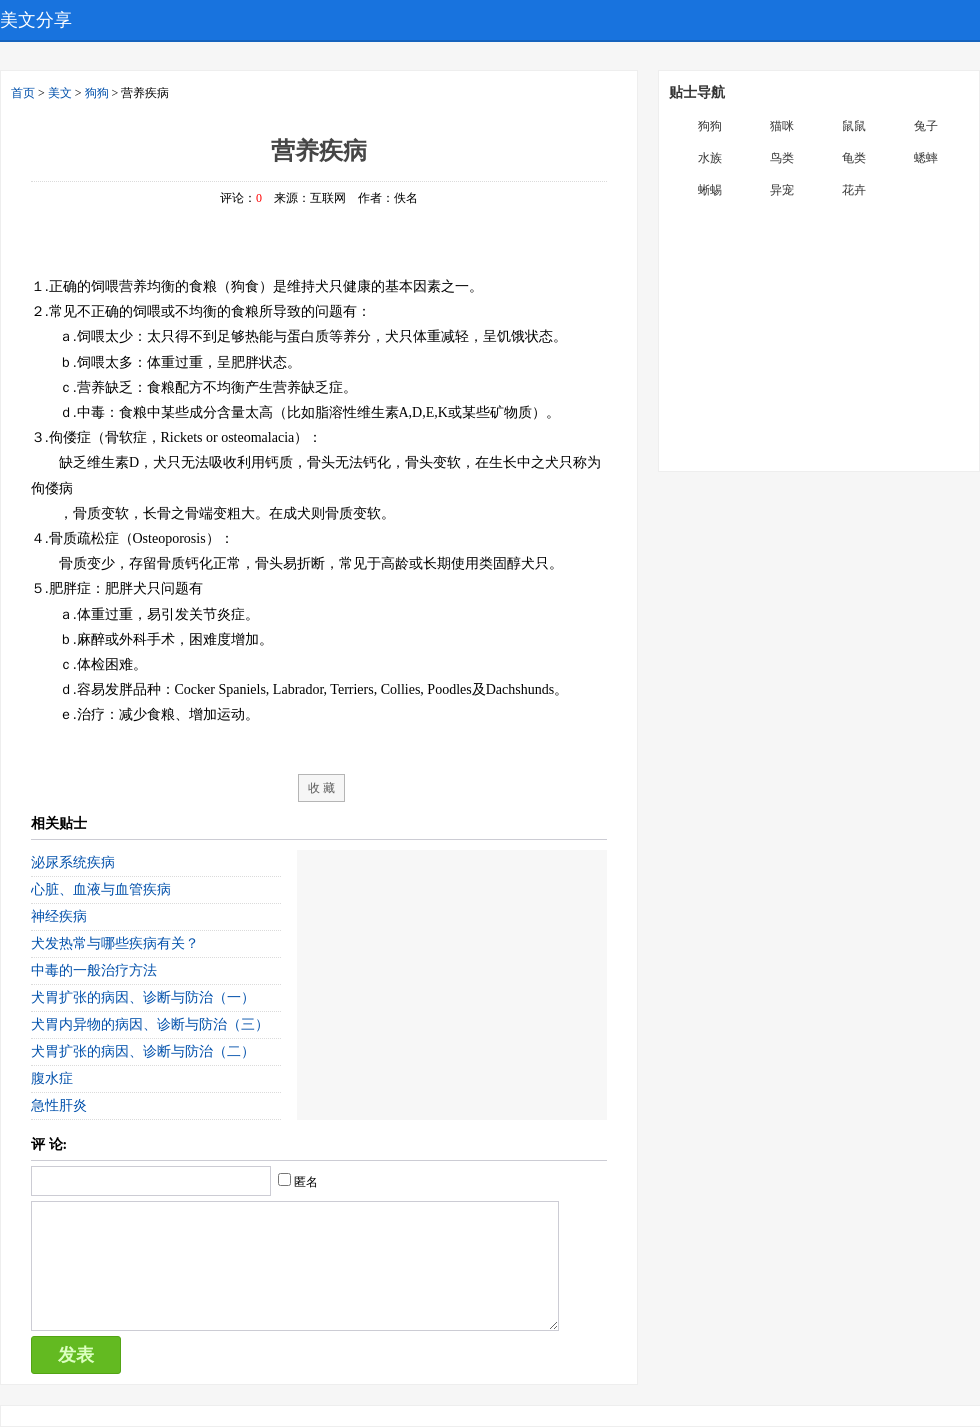 The width and height of the screenshot is (980, 1427). I want to click on 首页, so click(23, 93).